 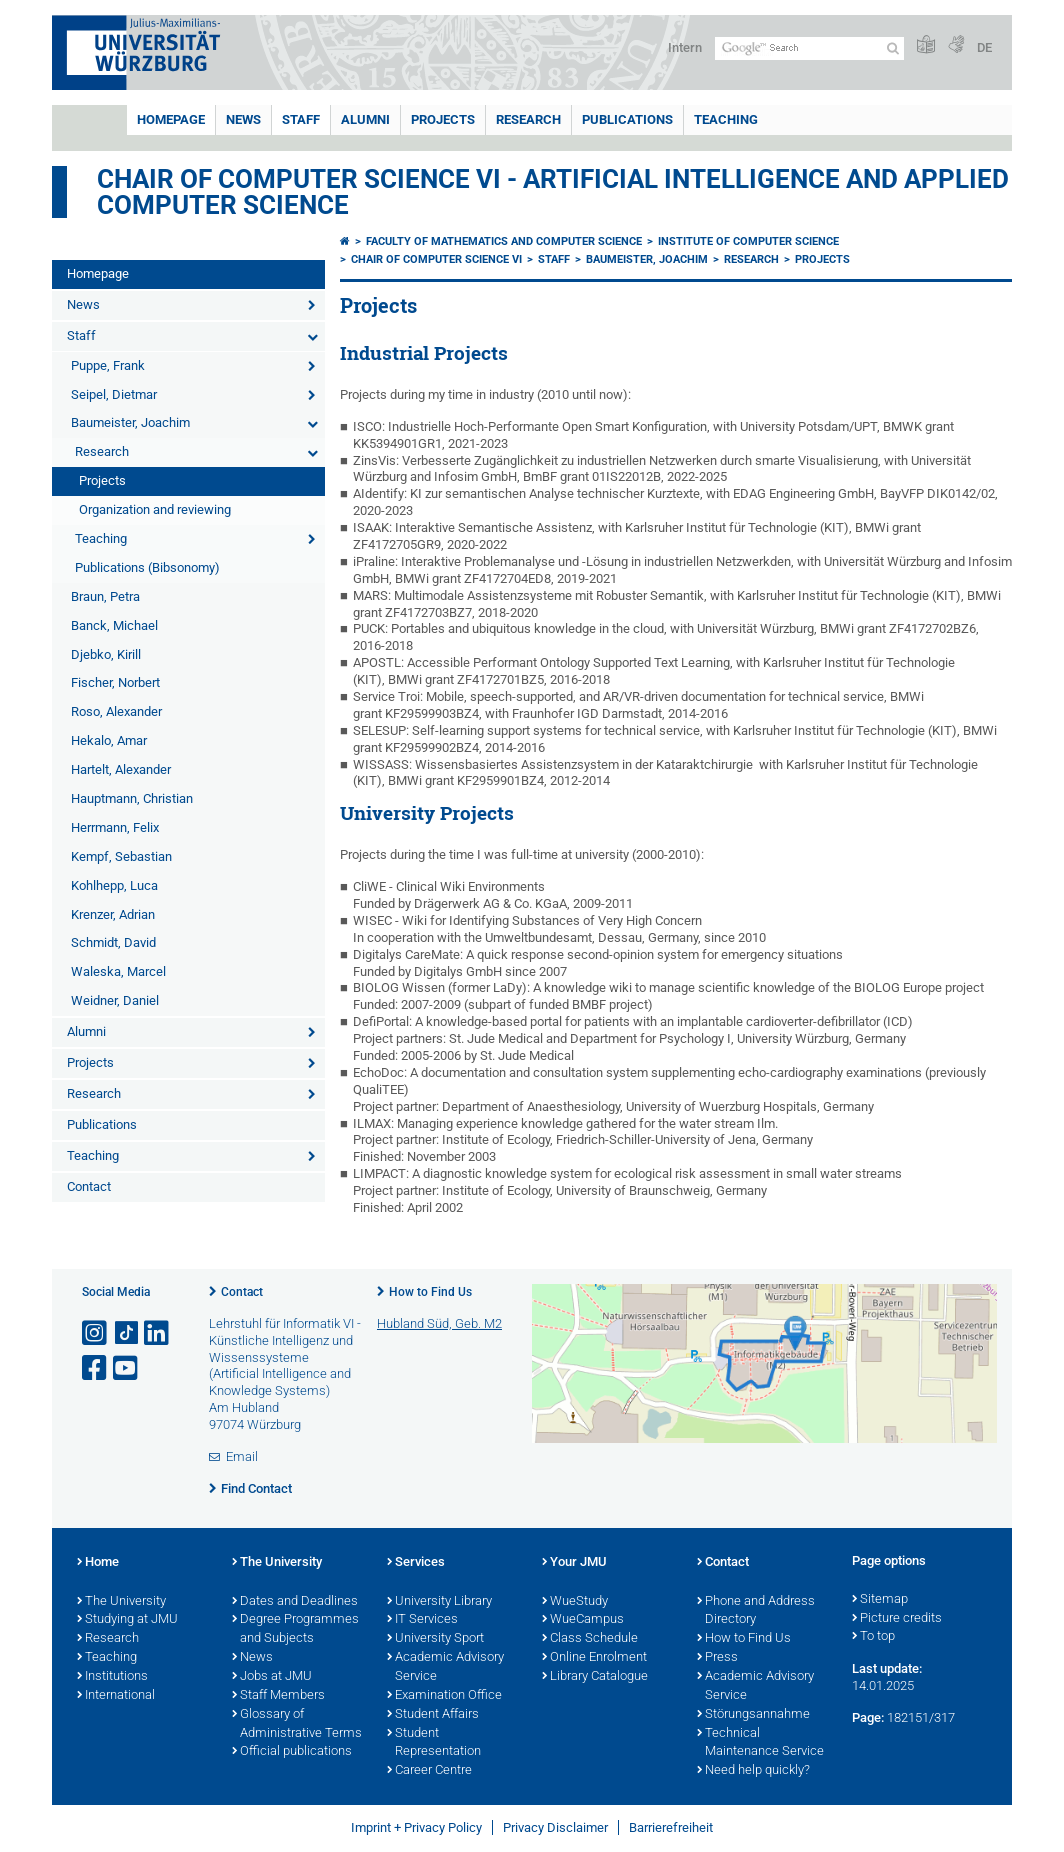 What do you see at coordinates (435, 1639) in the screenshot?
I see `University Sport` at bounding box center [435, 1639].